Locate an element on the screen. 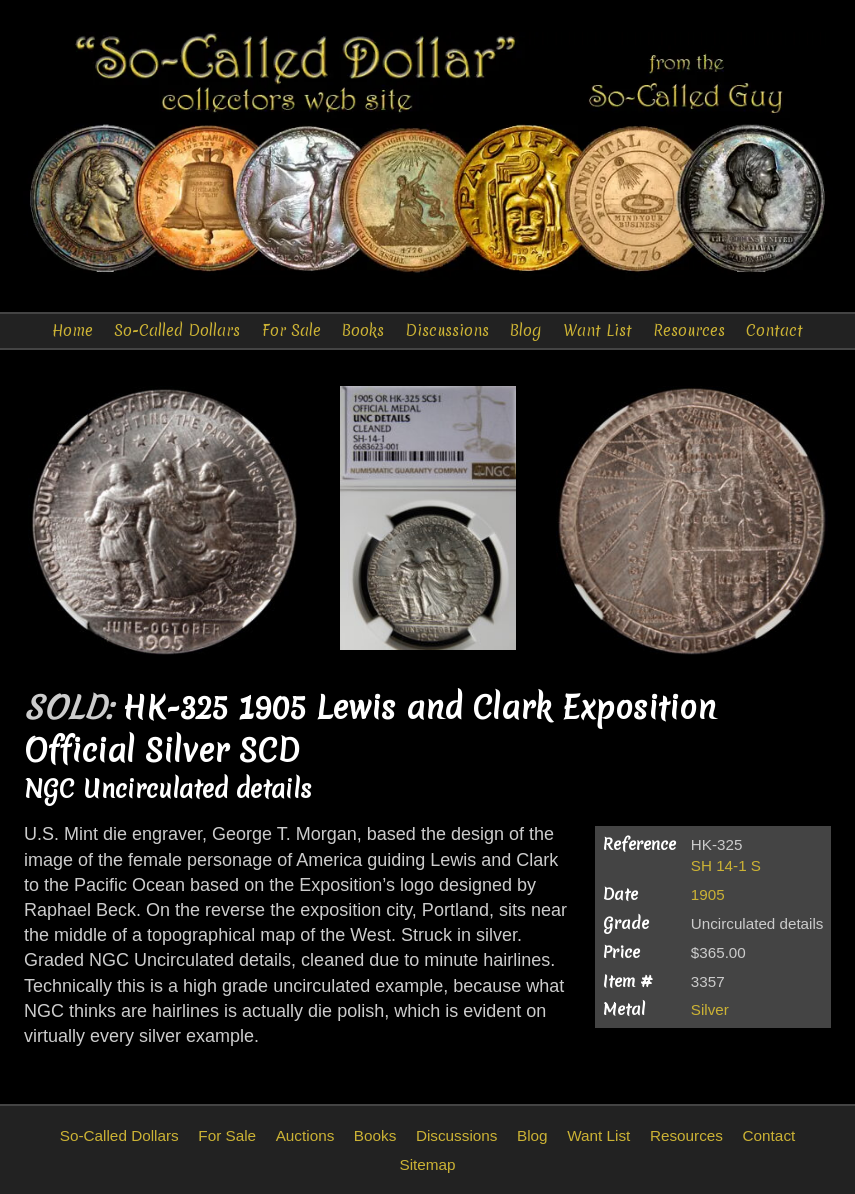 This screenshot has width=855, height=1194. Sitemap is located at coordinates (427, 1164).